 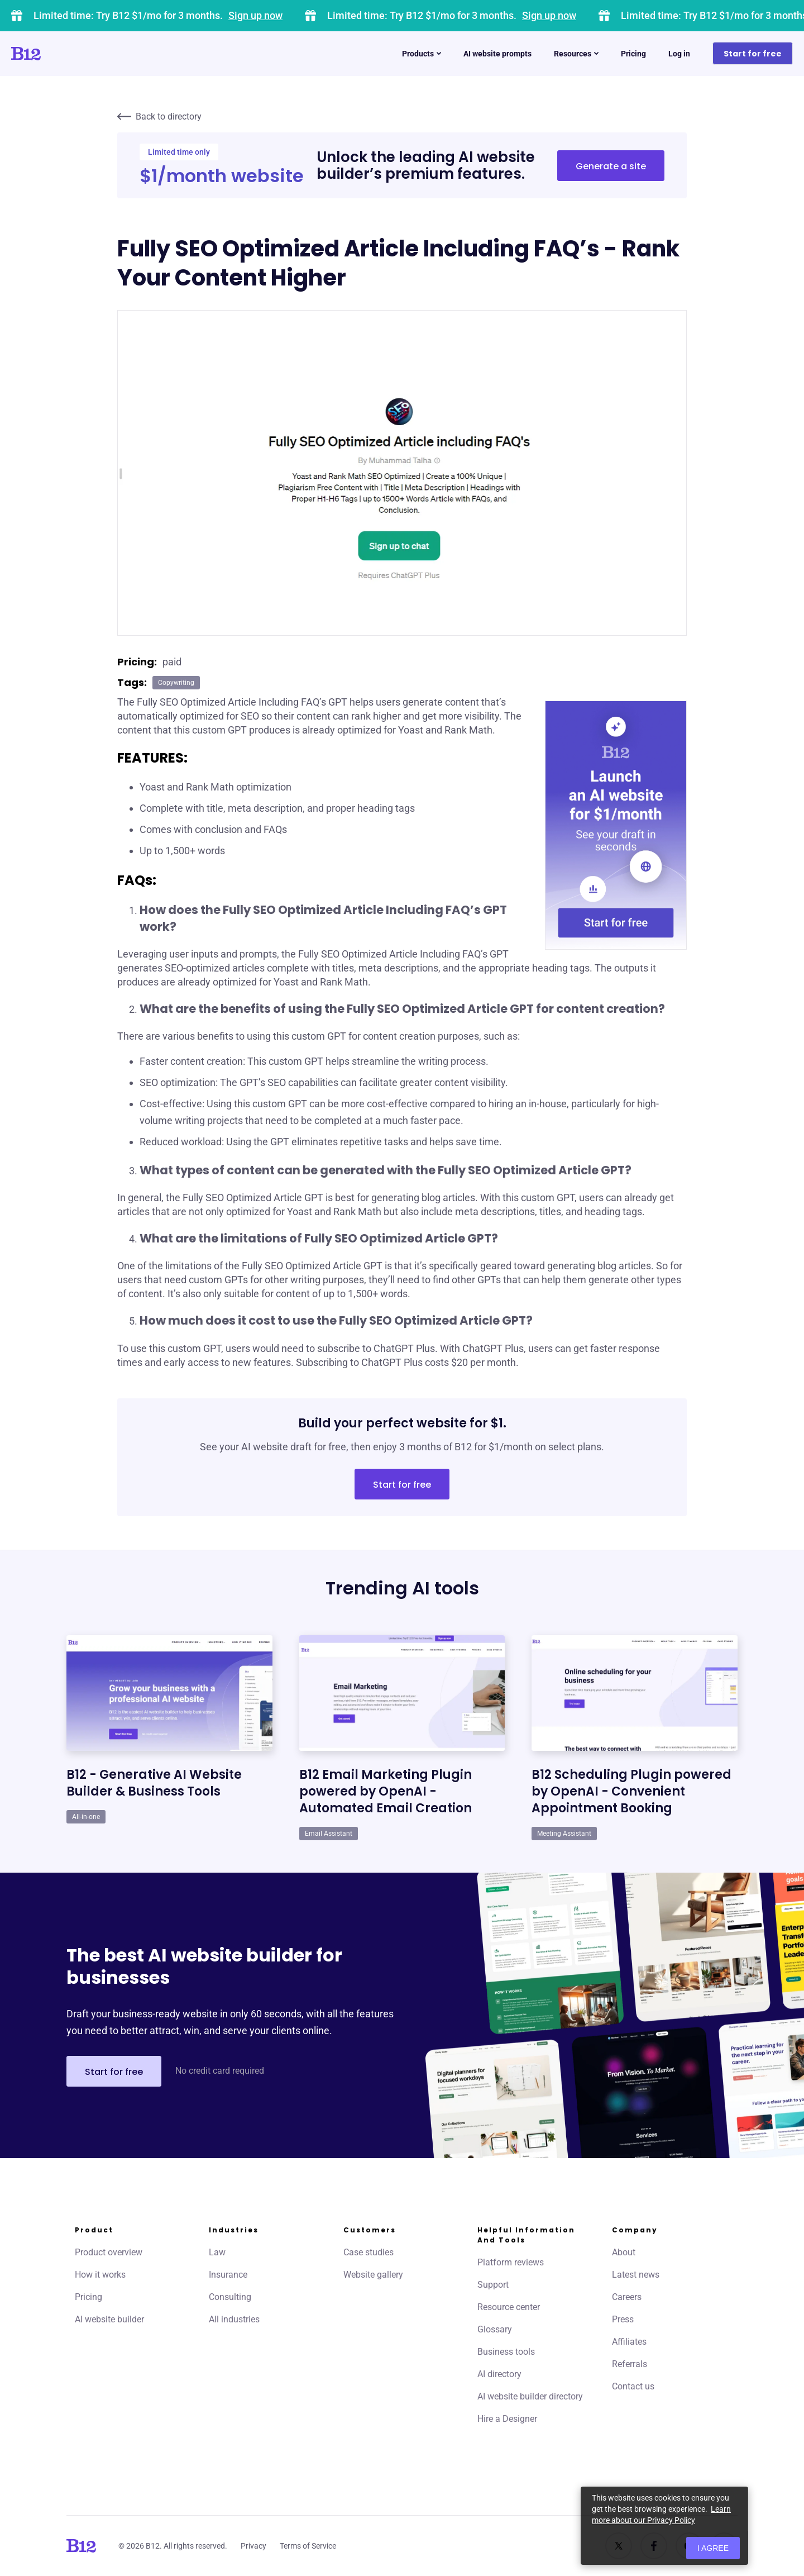 What do you see at coordinates (57, 53) in the screenshot?
I see `[Click to go to home page]` at bounding box center [57, 53].